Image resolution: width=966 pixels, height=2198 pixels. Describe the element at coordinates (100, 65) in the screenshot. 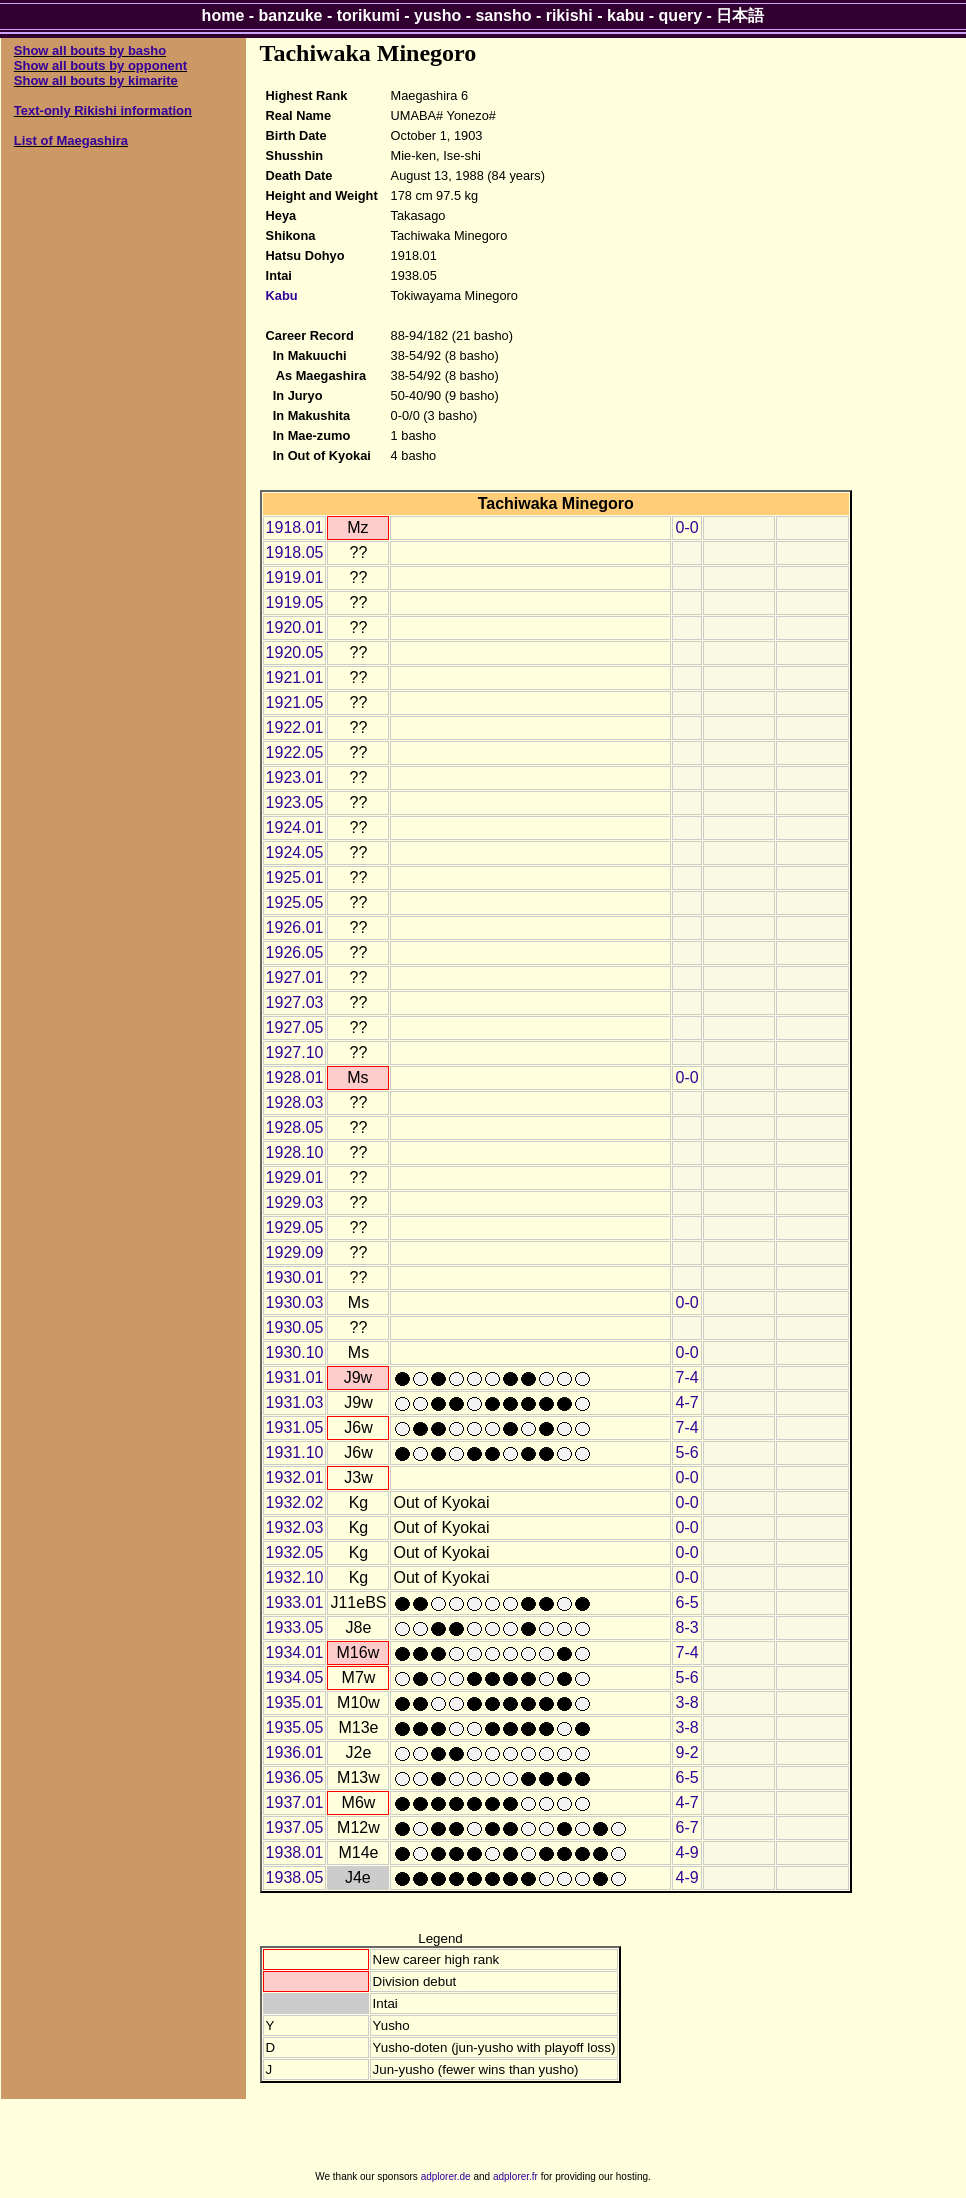

I see `Show all bouts by opponent` at that location.